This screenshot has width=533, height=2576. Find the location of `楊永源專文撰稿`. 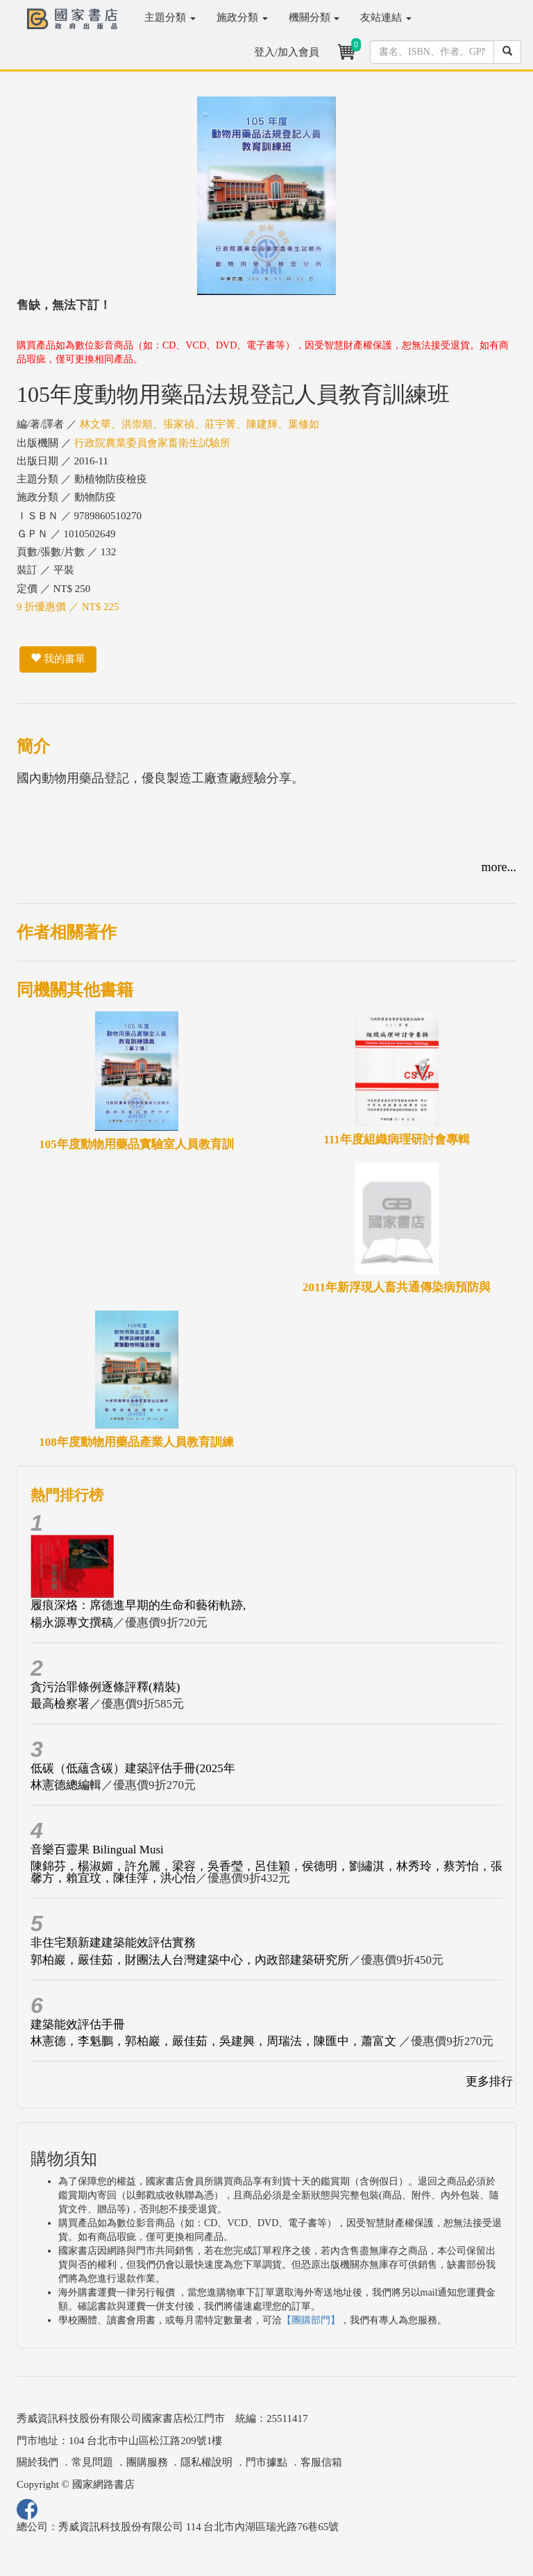

楊永源專文撰稿 is located at coordinates (72, 1622).